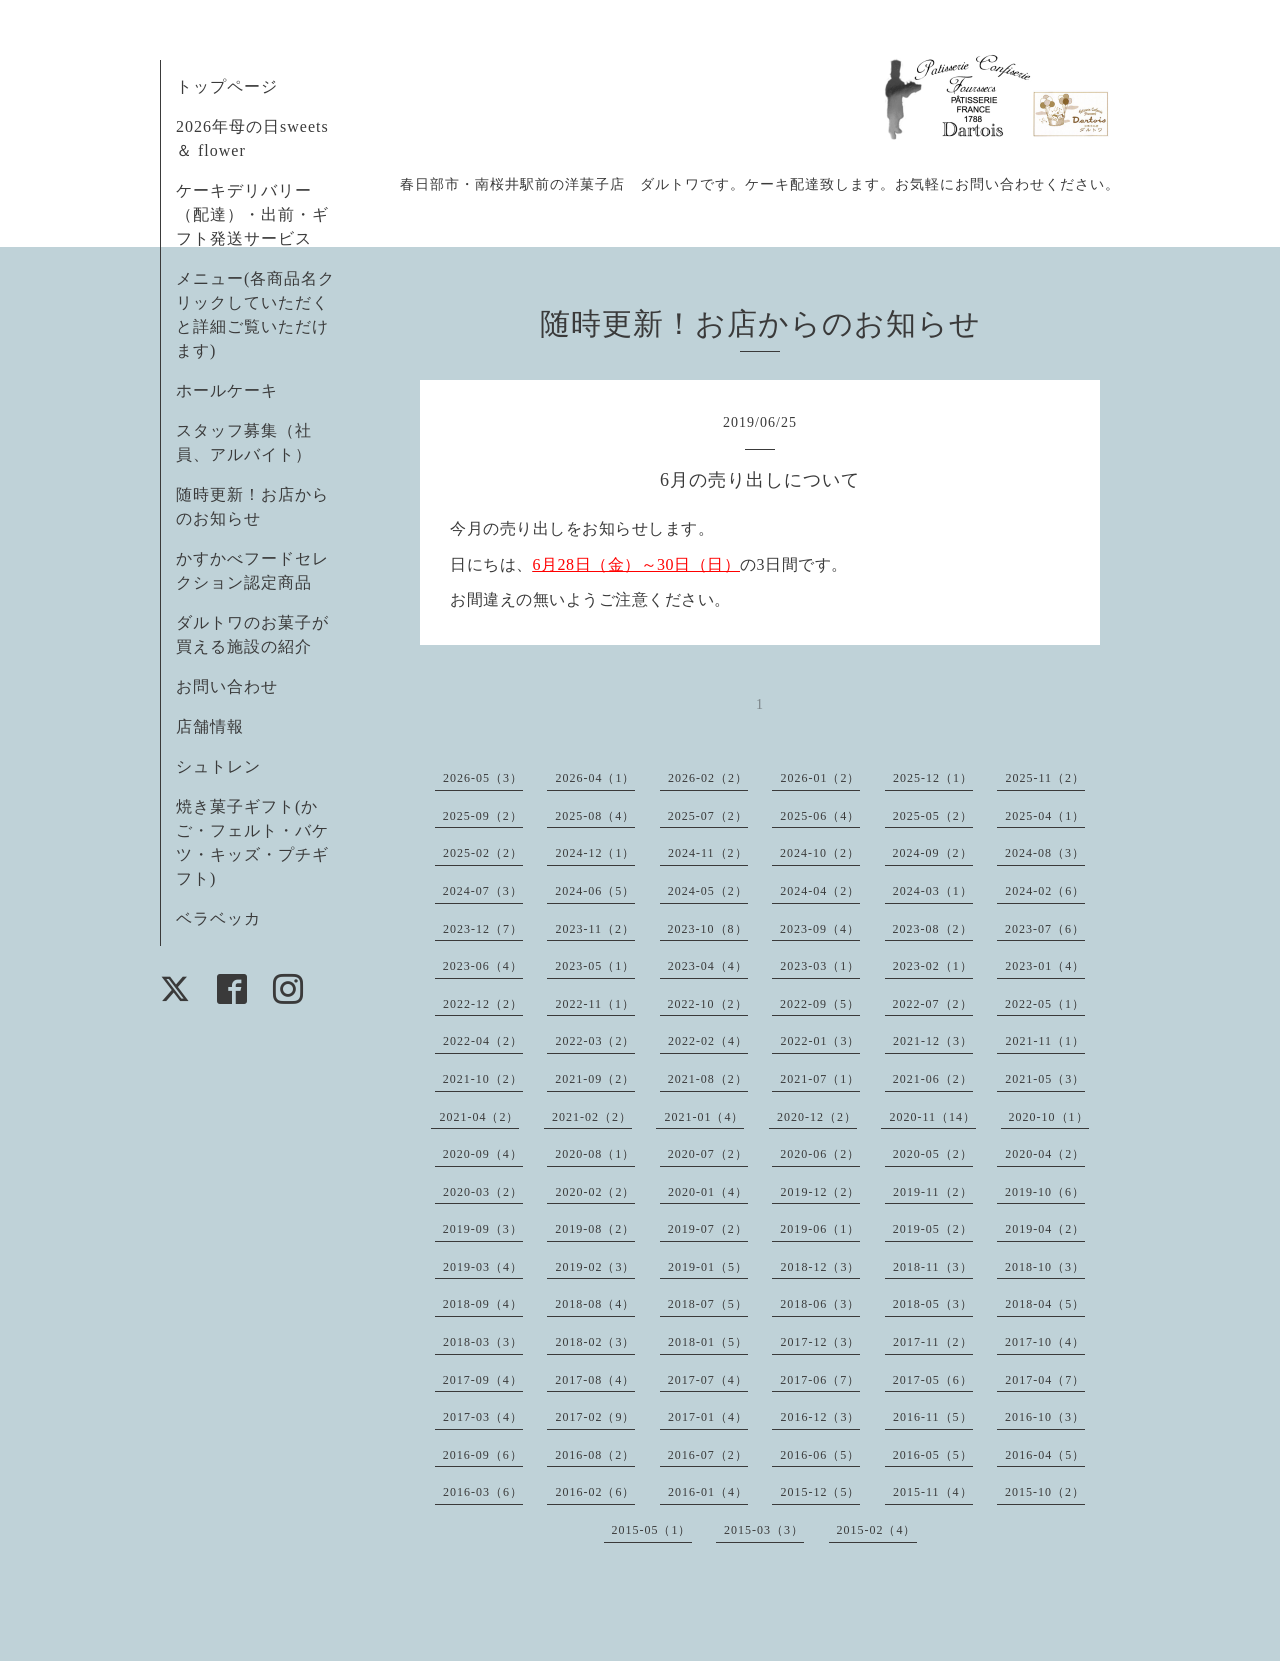 This screenshot has width=1280, height=1661. What do you see at coordinates (595, 1041) in the screenshot?
I see `2022-03（2）` at bounding box center [595, 1041].